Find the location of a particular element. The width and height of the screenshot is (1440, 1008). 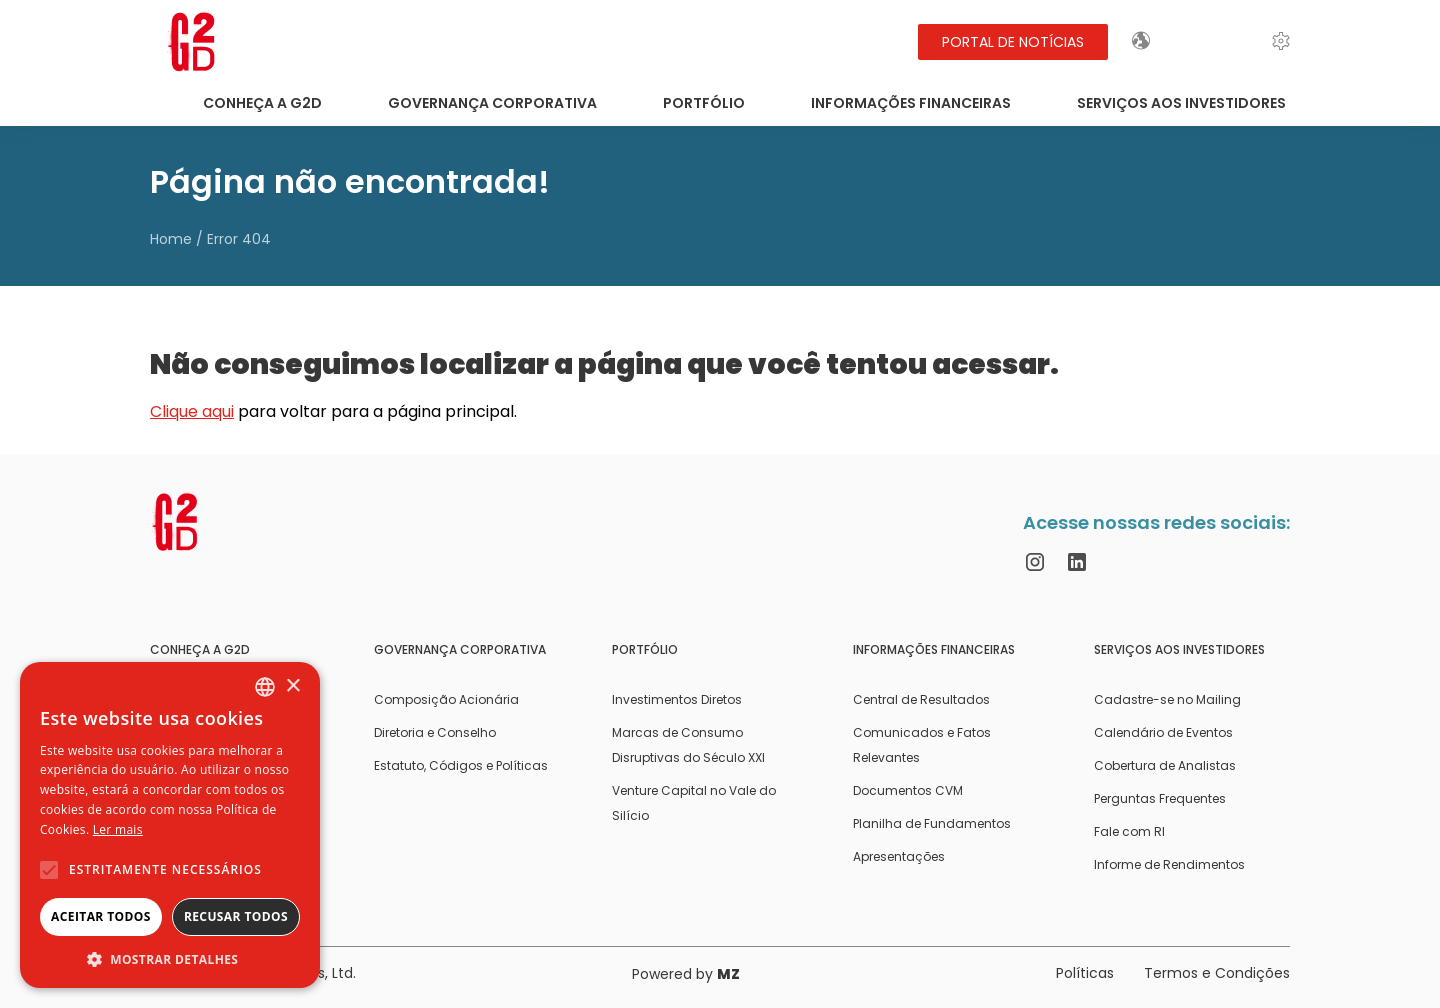

Composição Acionária is located at coordinates (446, 699).